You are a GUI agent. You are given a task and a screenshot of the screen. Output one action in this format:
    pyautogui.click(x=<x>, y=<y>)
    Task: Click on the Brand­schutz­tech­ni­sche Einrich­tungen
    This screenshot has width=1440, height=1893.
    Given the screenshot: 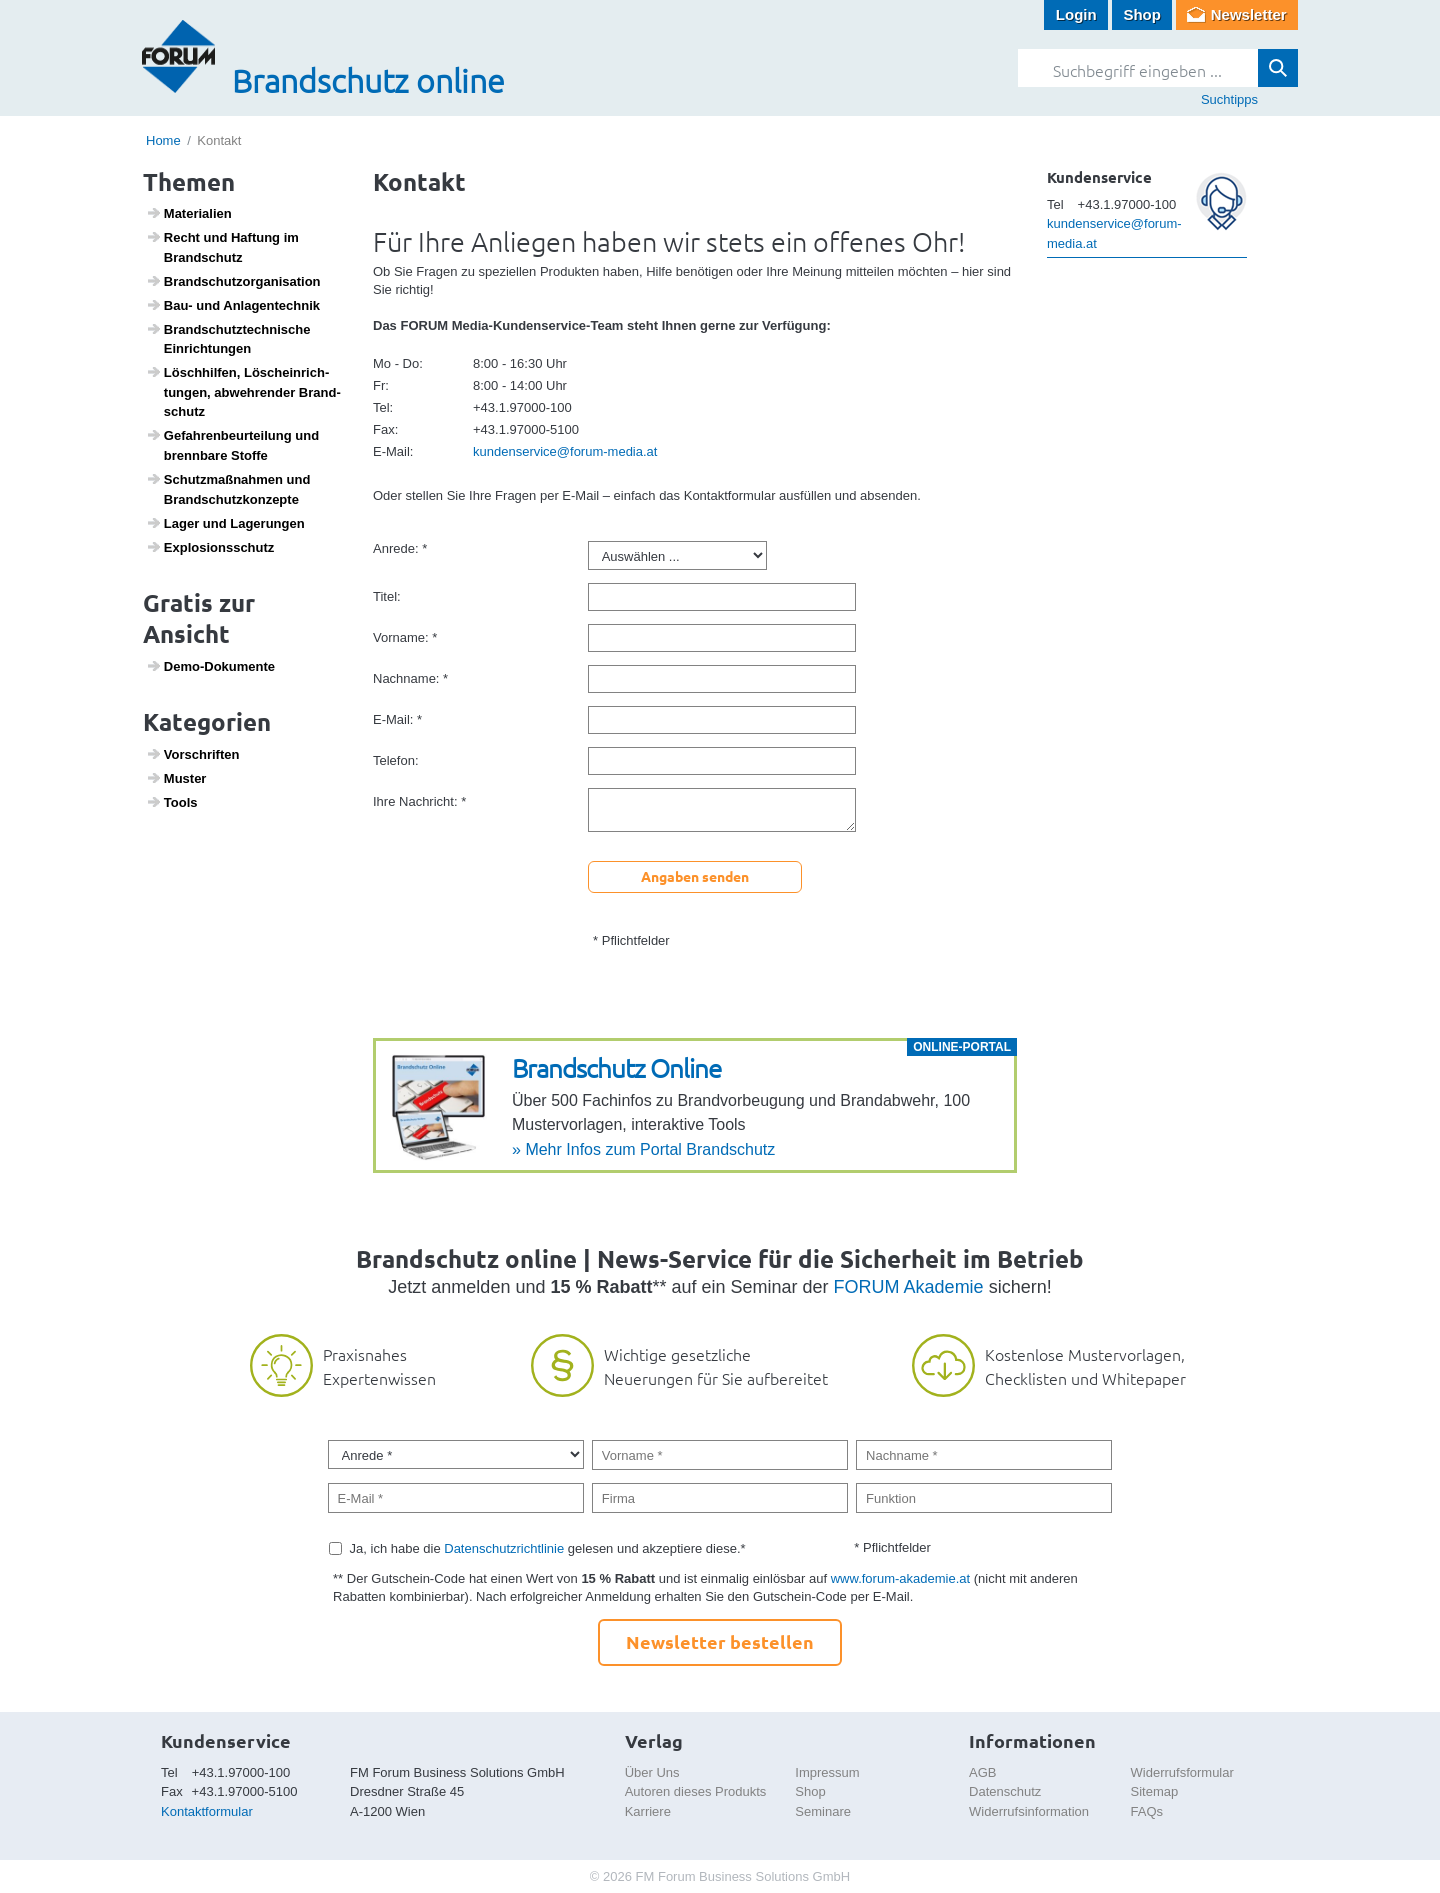 What is the action you would take?
    pyautogui.click(x=228, y=339)
    